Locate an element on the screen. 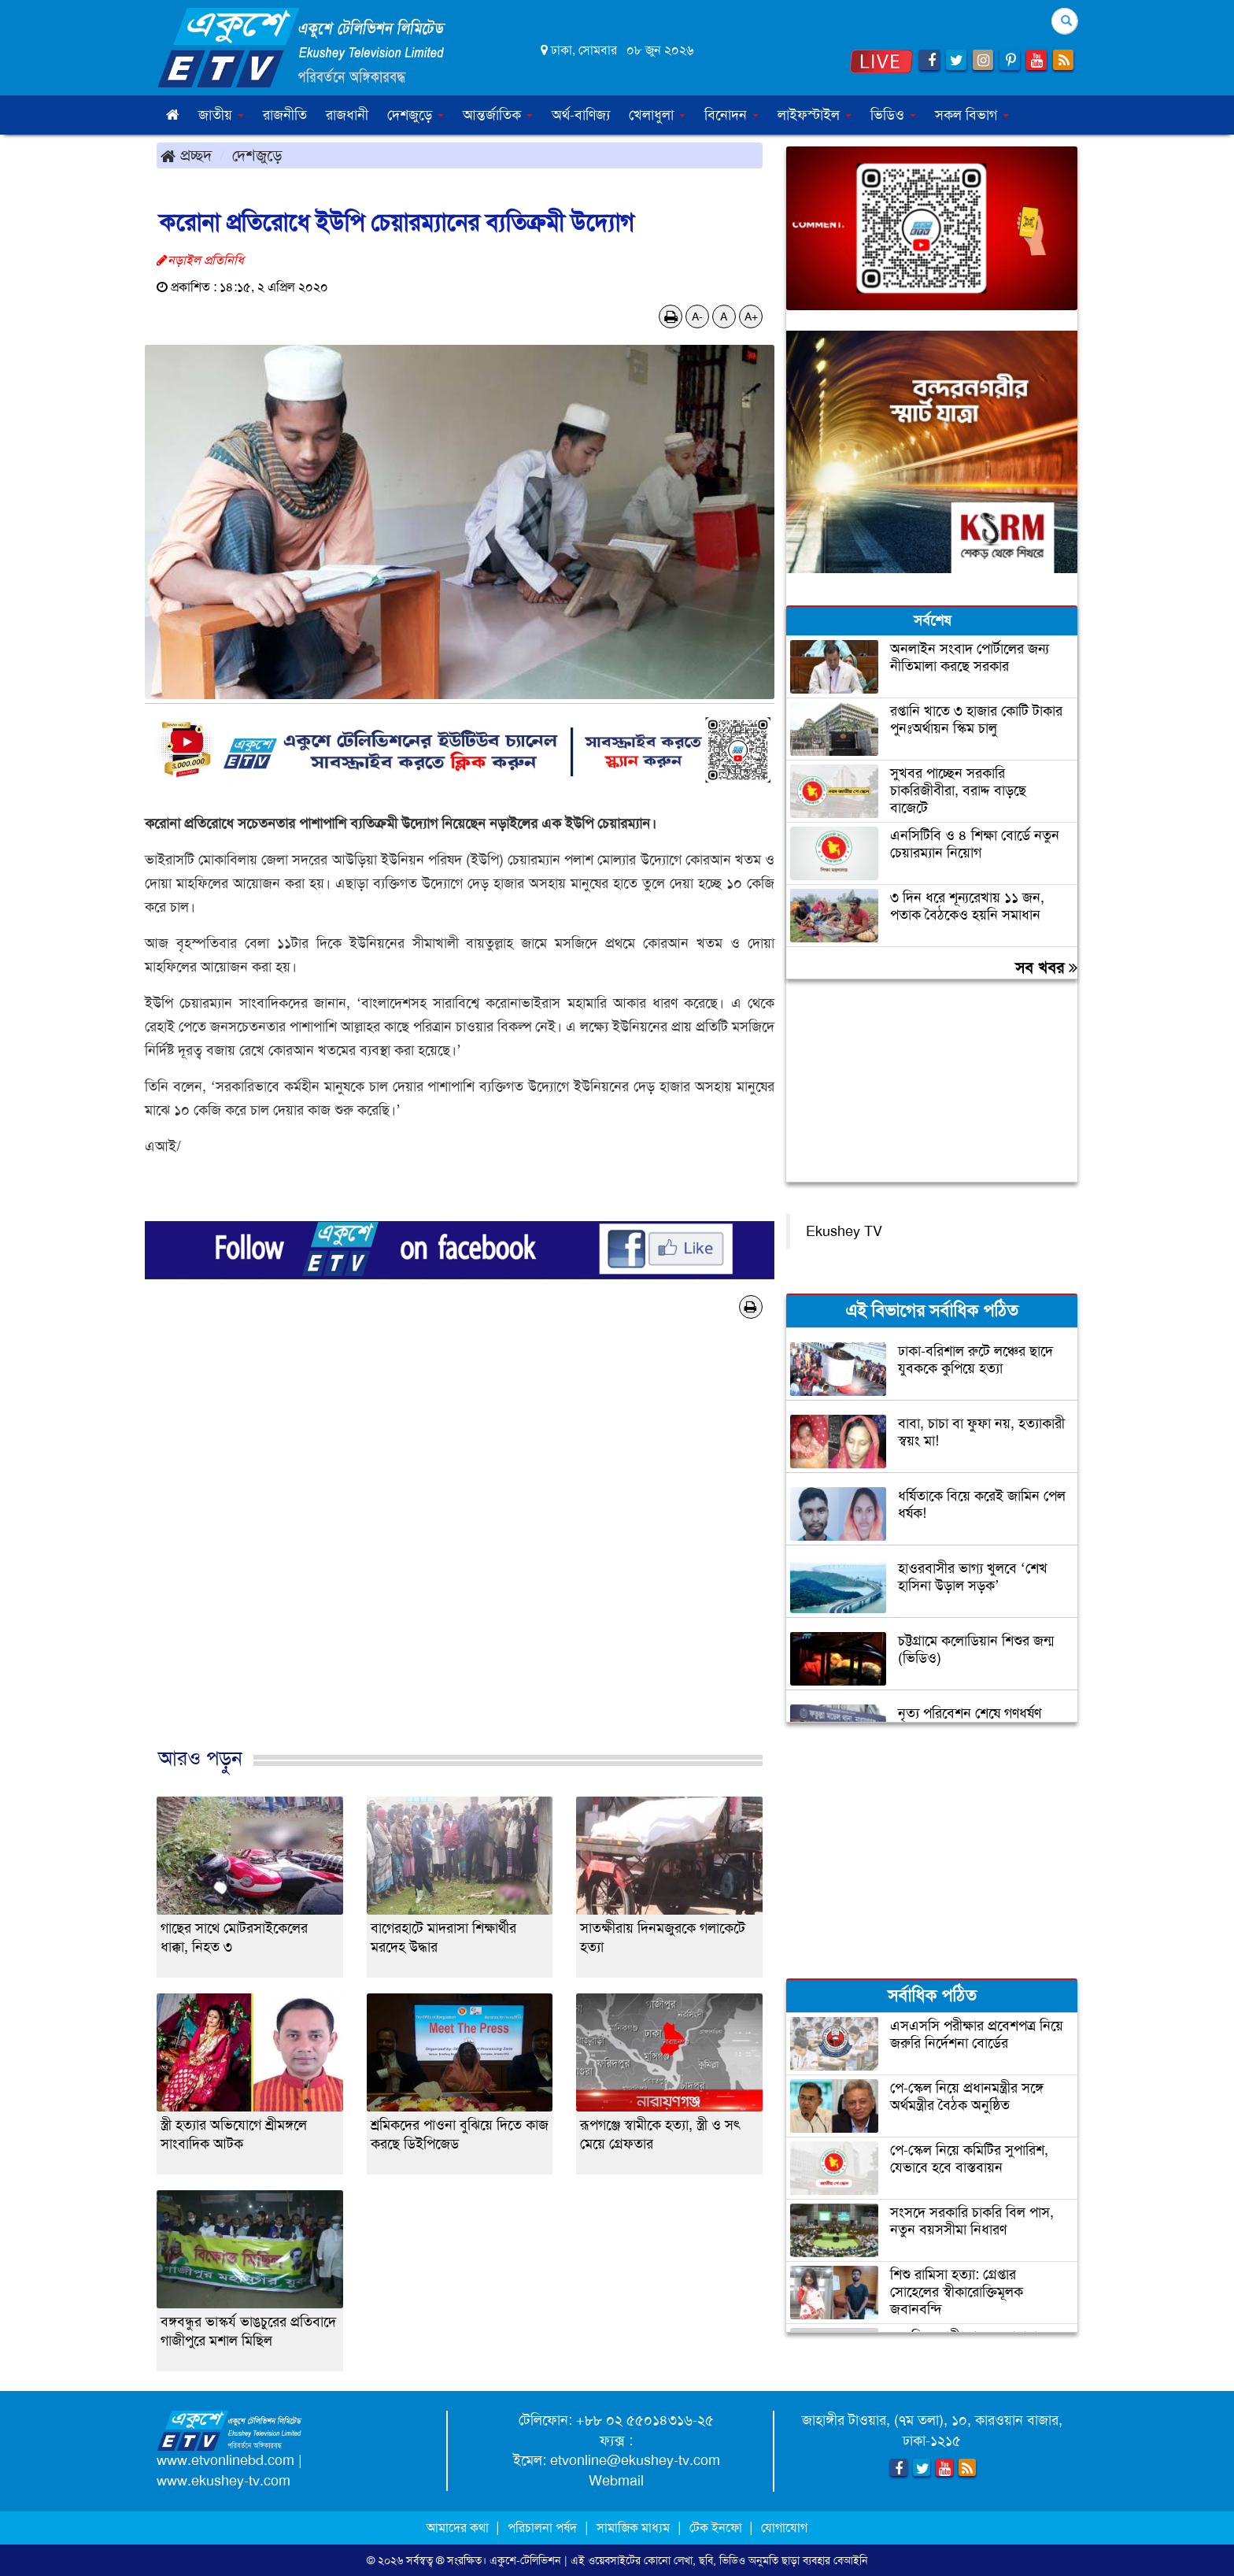  রাজধানী is located at coordinates (347, 114).